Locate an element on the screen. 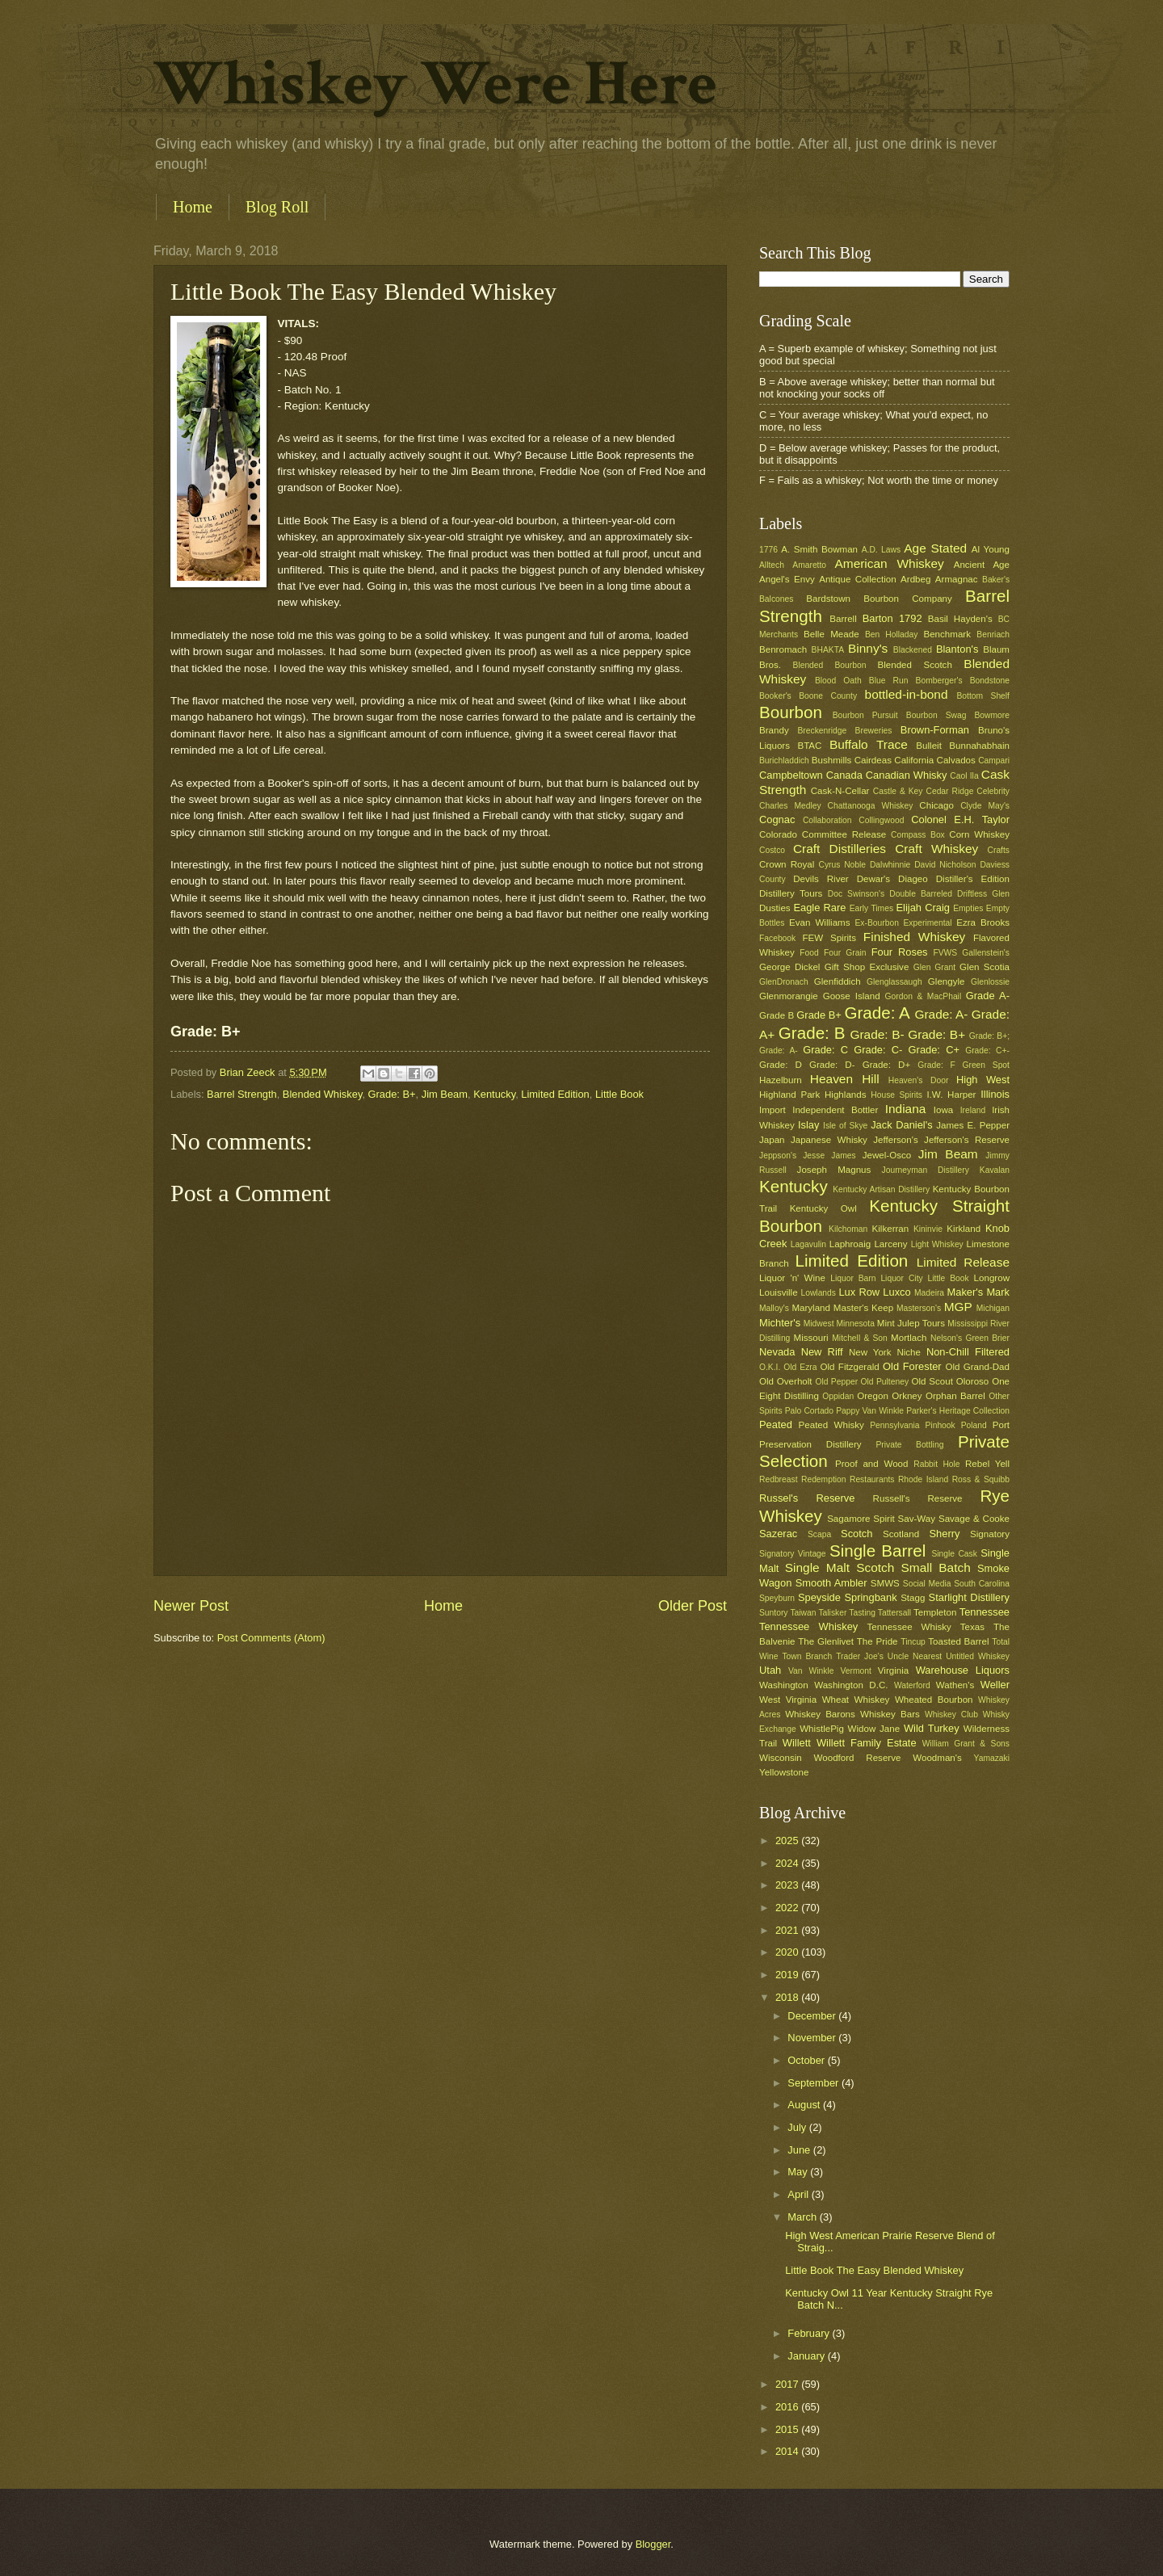 Image resolution: width=1163 pixels, height=2576 pixels. Glenglassaugh is located at coordinates (894, 981).